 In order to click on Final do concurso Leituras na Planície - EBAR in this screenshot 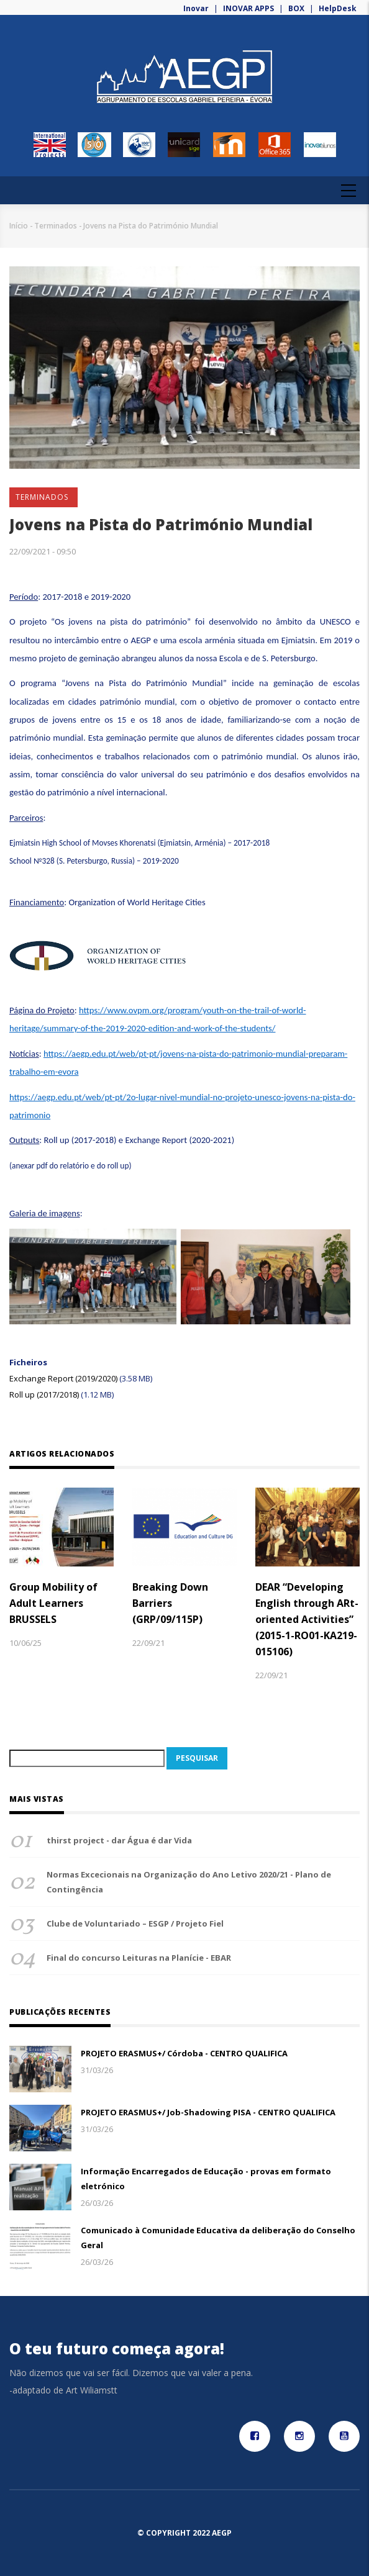, I will do `click(139, 1957)`.